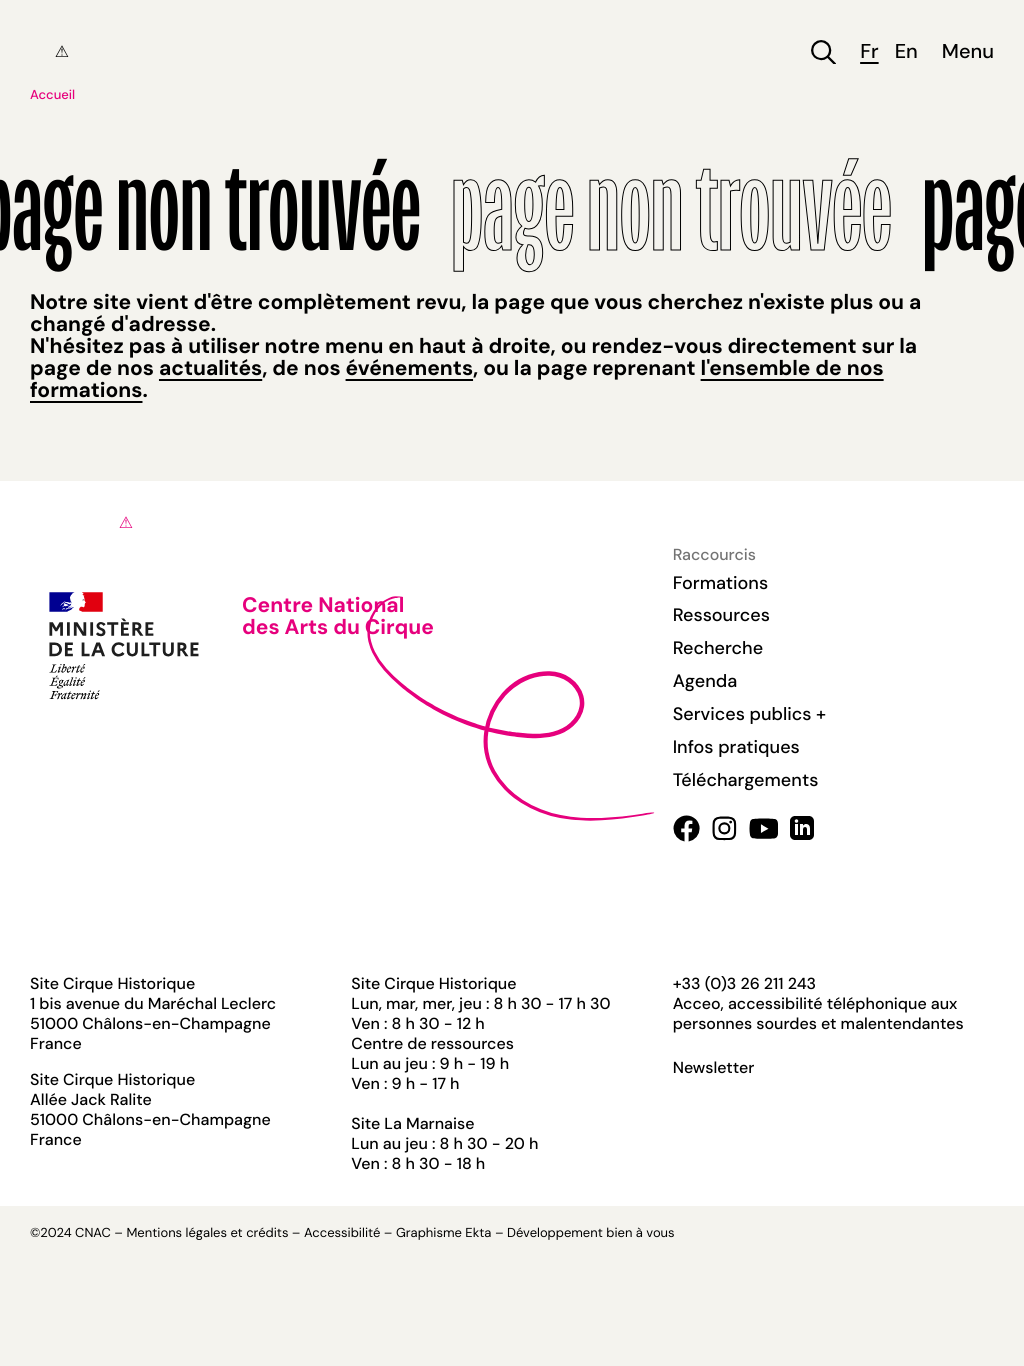 This screenshot has width=1024, height=1366. Describe the element at coordinates (906, 52) in the screenshot. I see `en` at that location.